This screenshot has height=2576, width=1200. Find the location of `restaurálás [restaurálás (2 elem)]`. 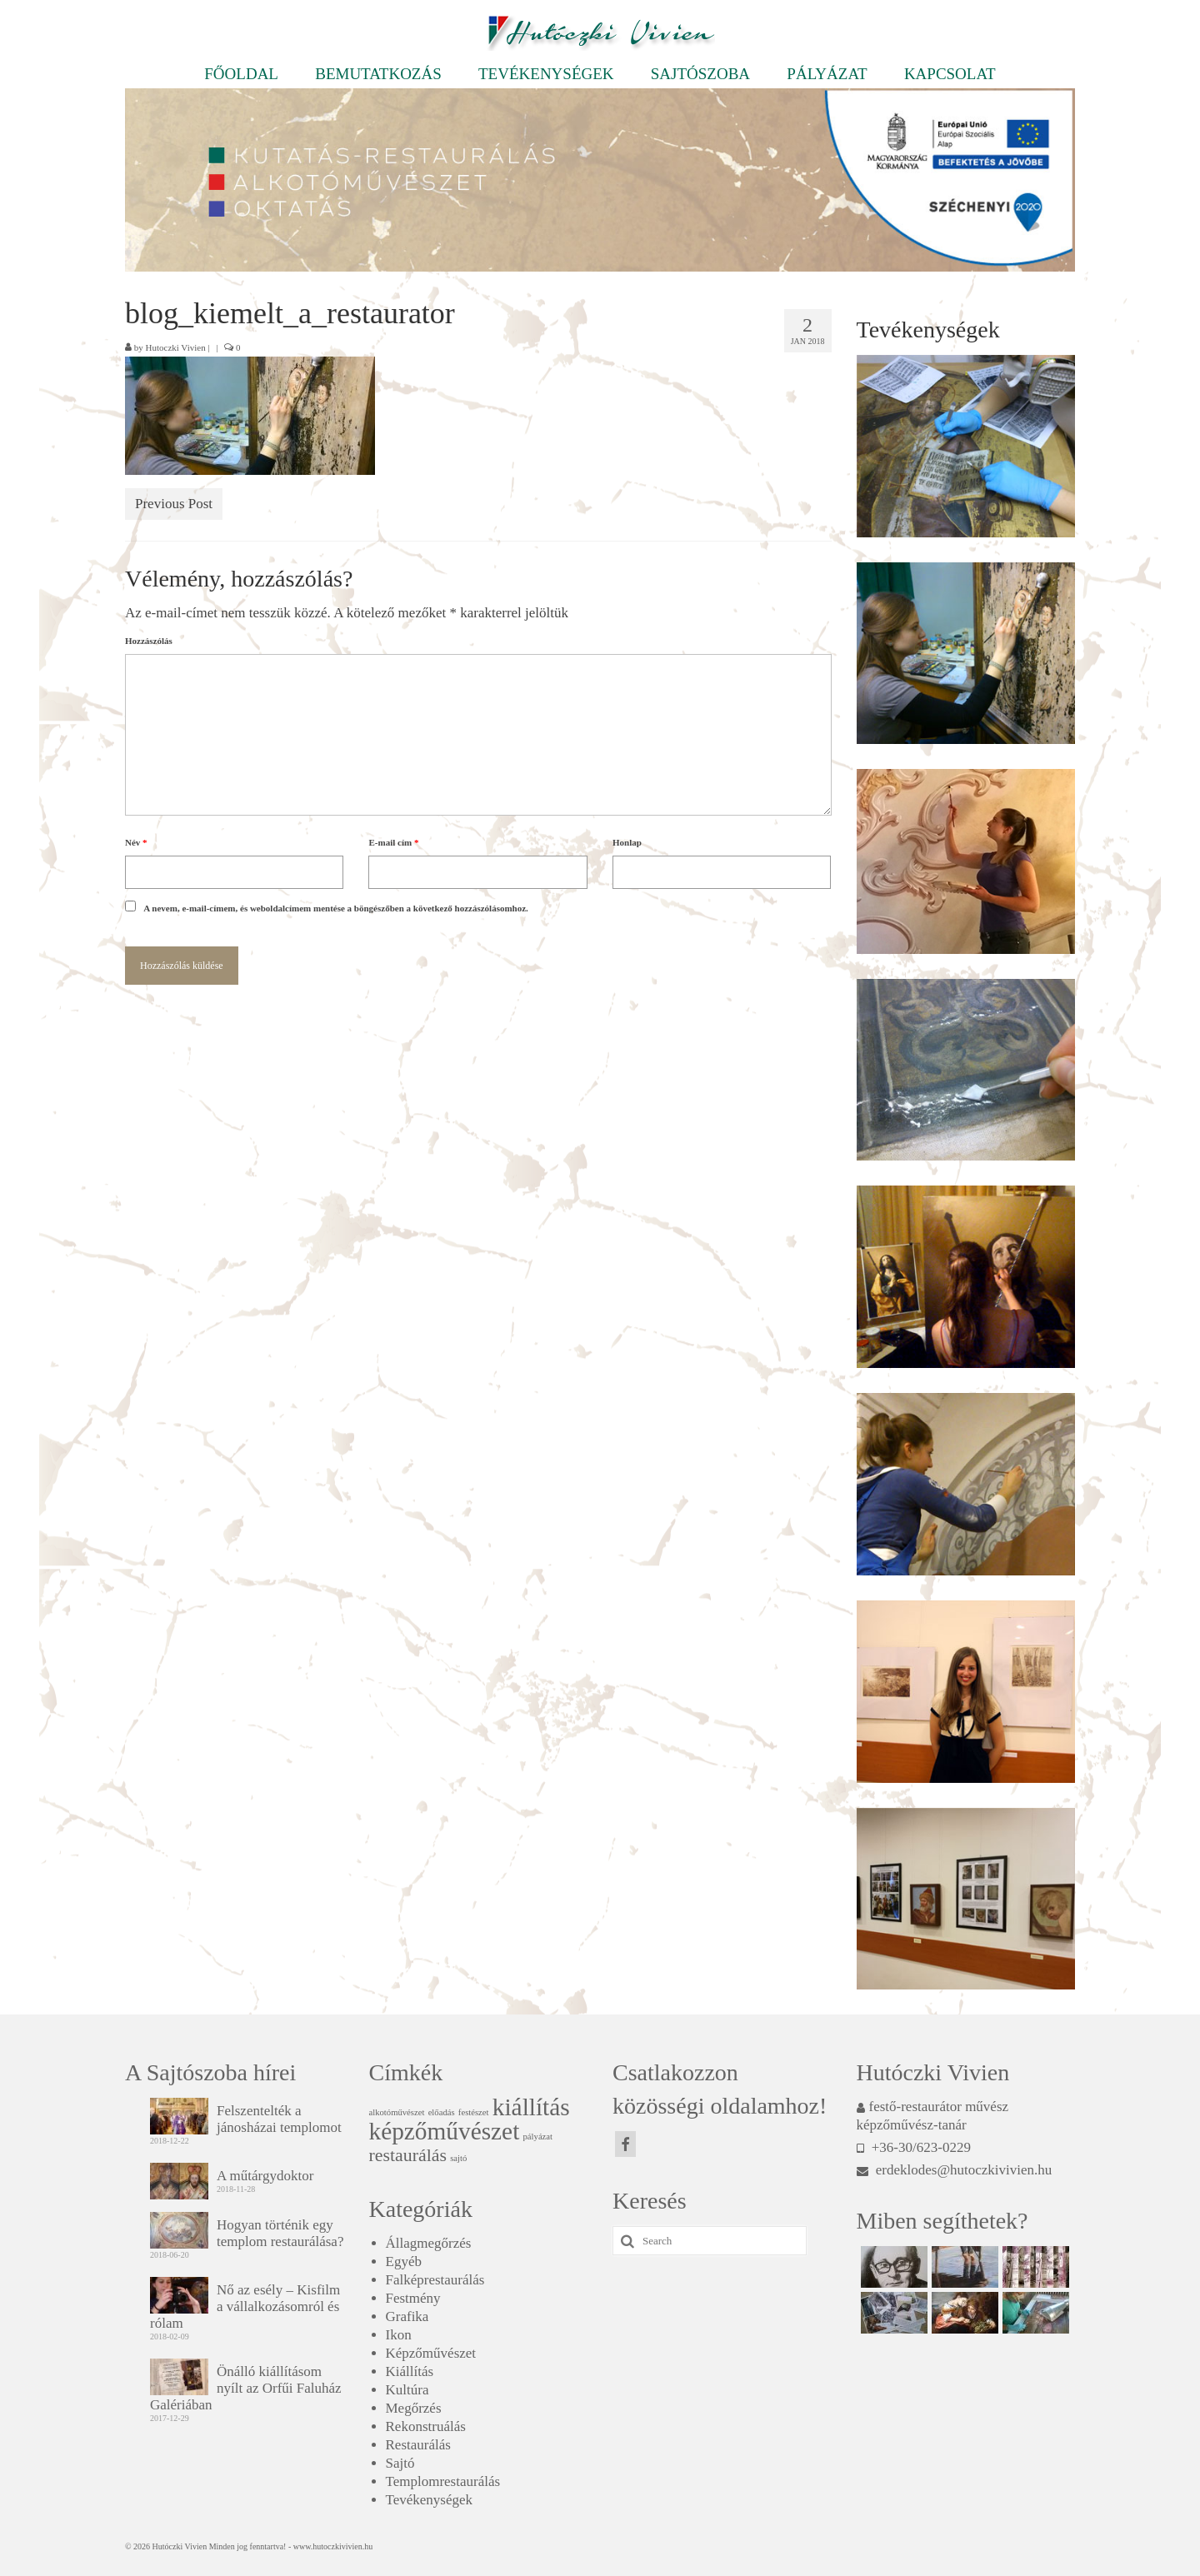

restaurálás [restaurálás (2 elem)] is located at coordinates (408, 2155).